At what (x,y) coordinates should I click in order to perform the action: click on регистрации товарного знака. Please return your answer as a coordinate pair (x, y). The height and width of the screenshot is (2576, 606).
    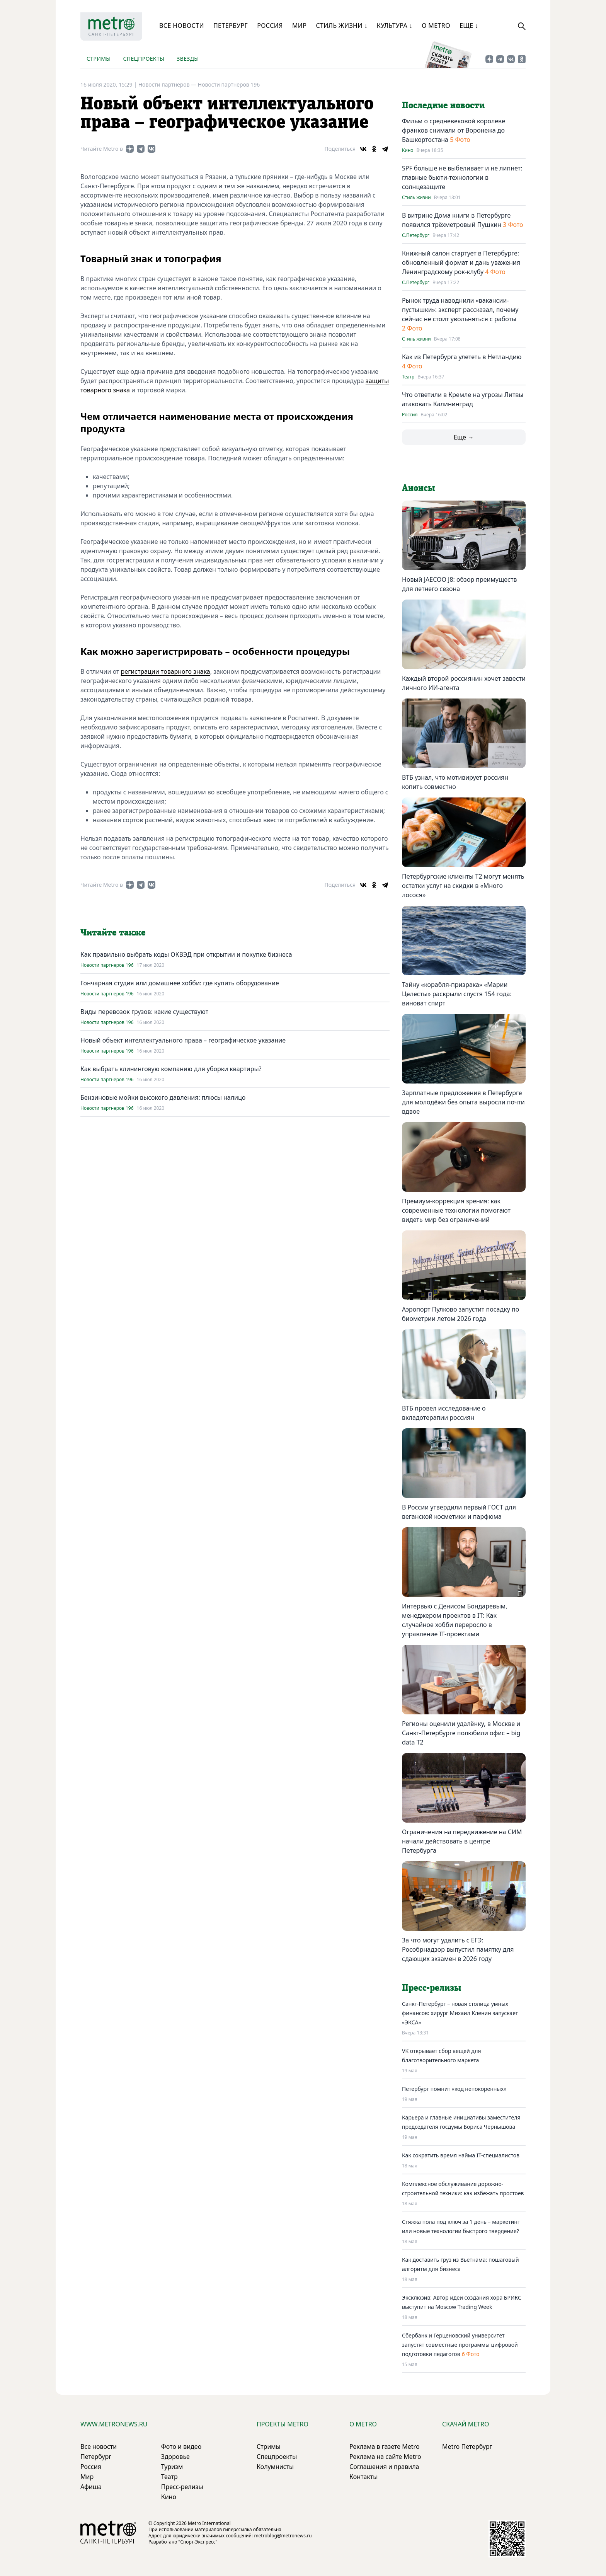
    Looking at the image, I should click on (165, 671).